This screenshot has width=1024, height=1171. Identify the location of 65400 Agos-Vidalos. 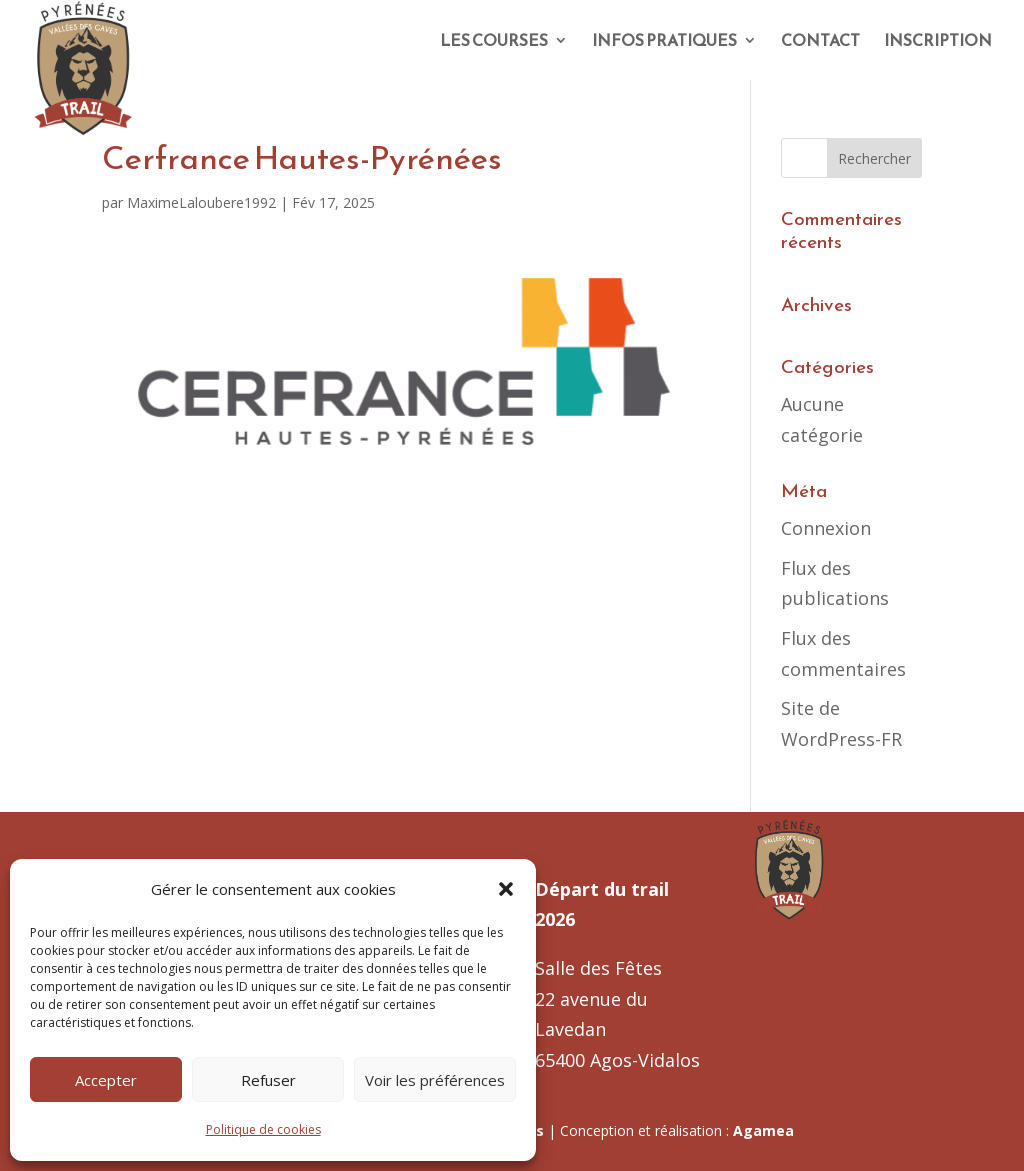
(617, 1060).